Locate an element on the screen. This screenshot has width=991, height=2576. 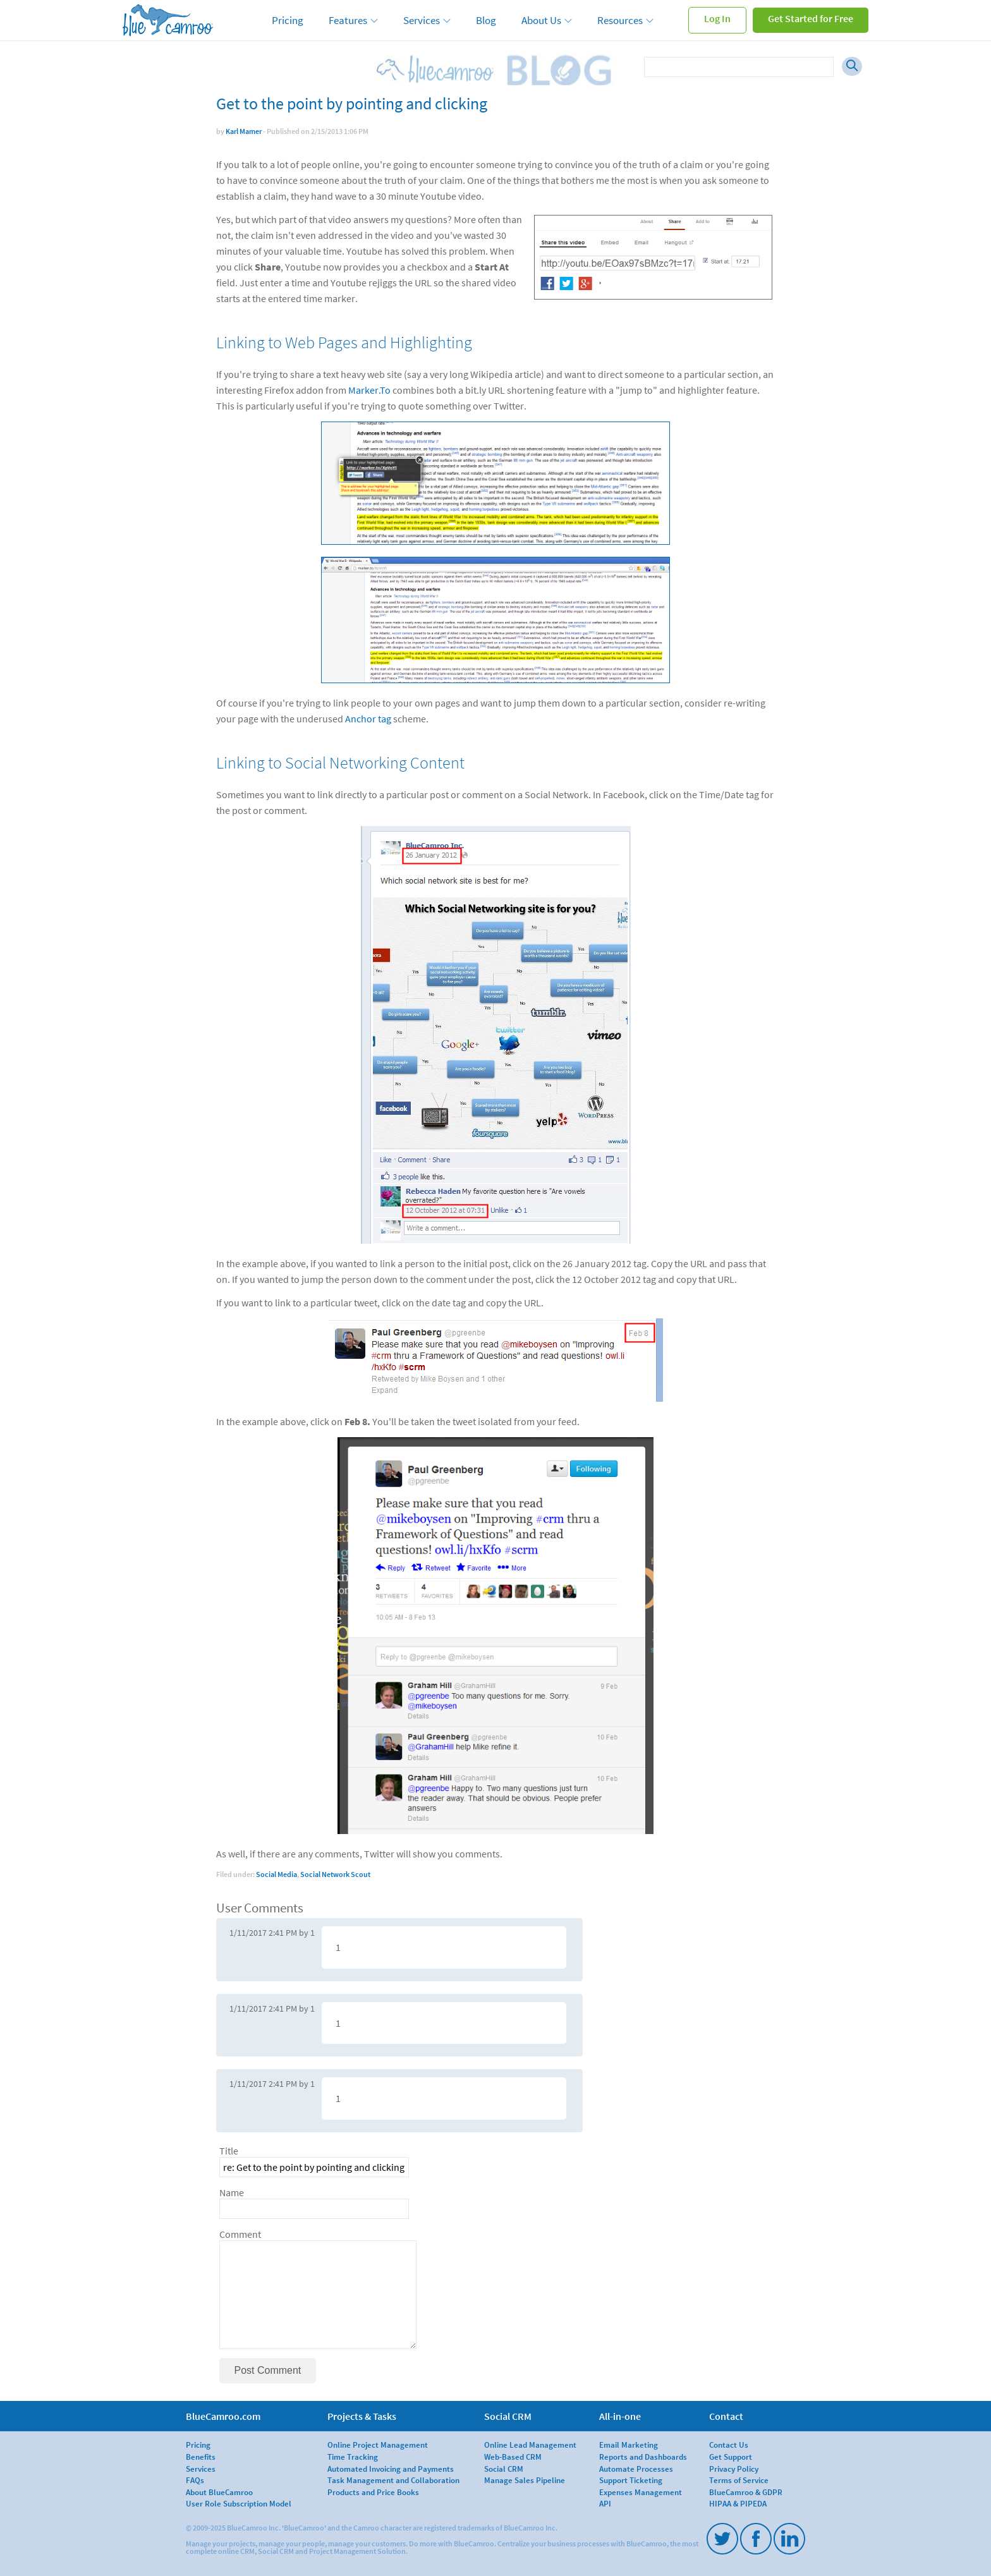
About Us is located at coordinates (541, 20).